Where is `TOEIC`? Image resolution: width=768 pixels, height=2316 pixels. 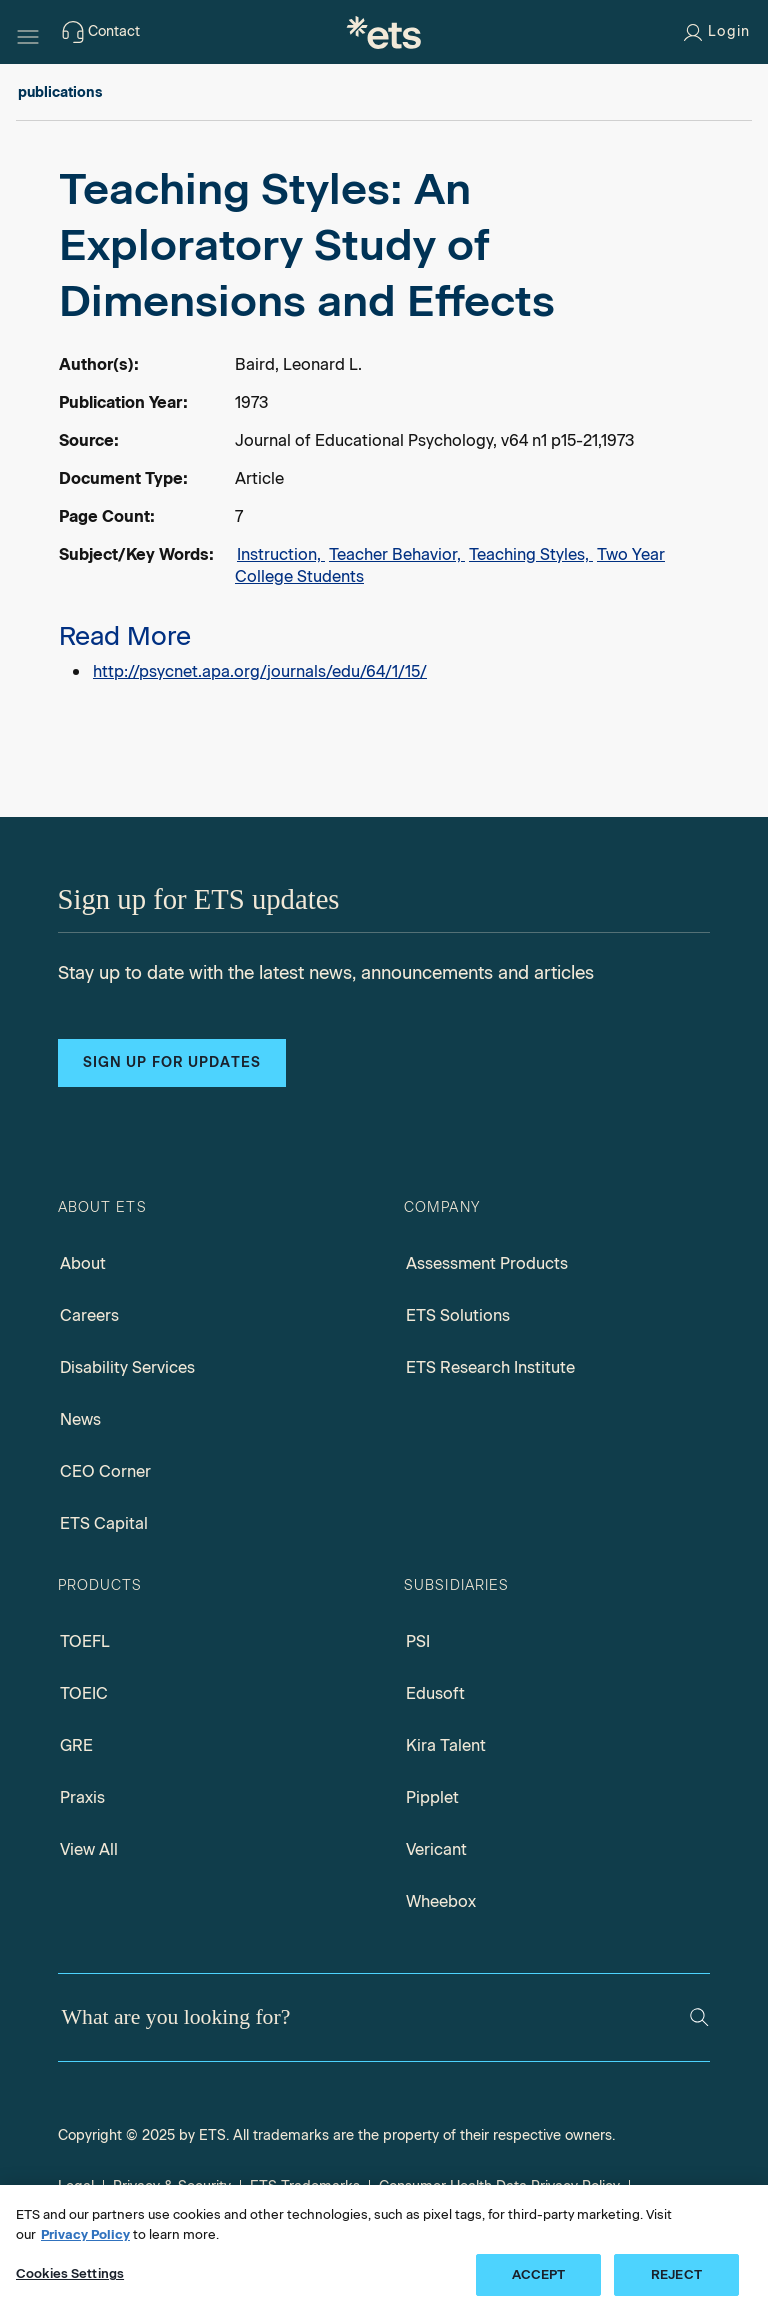 TOEIC is located at coordinates (84, 1693).